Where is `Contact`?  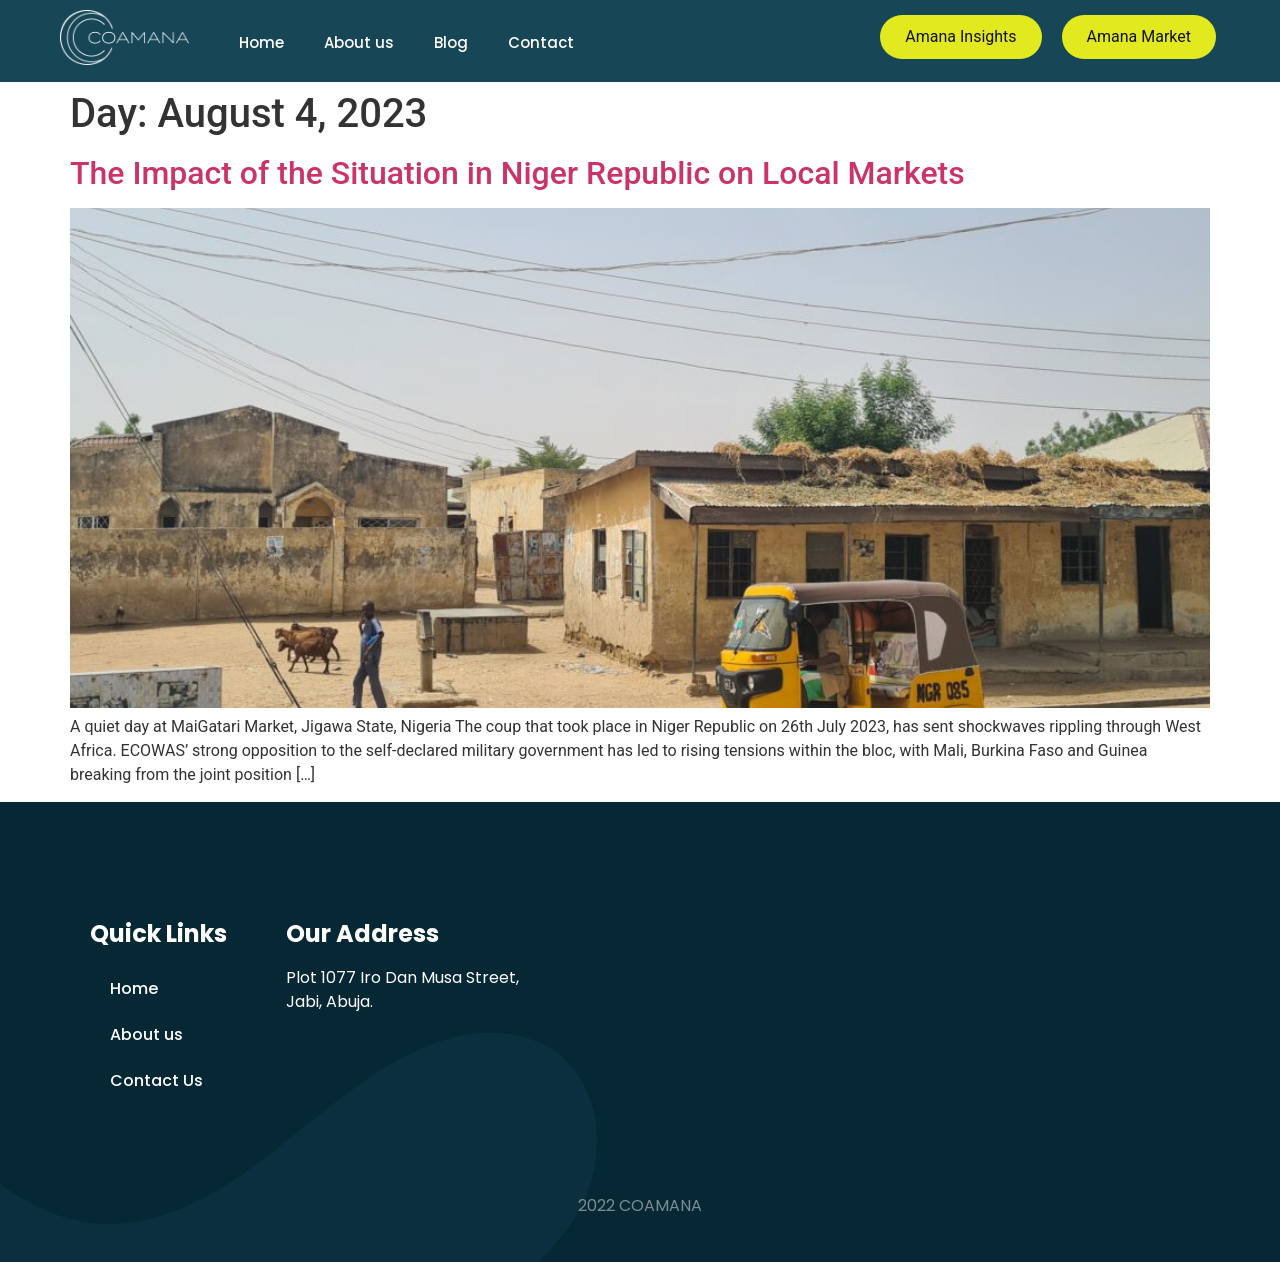
Contact is located at coordinates (541, 42).